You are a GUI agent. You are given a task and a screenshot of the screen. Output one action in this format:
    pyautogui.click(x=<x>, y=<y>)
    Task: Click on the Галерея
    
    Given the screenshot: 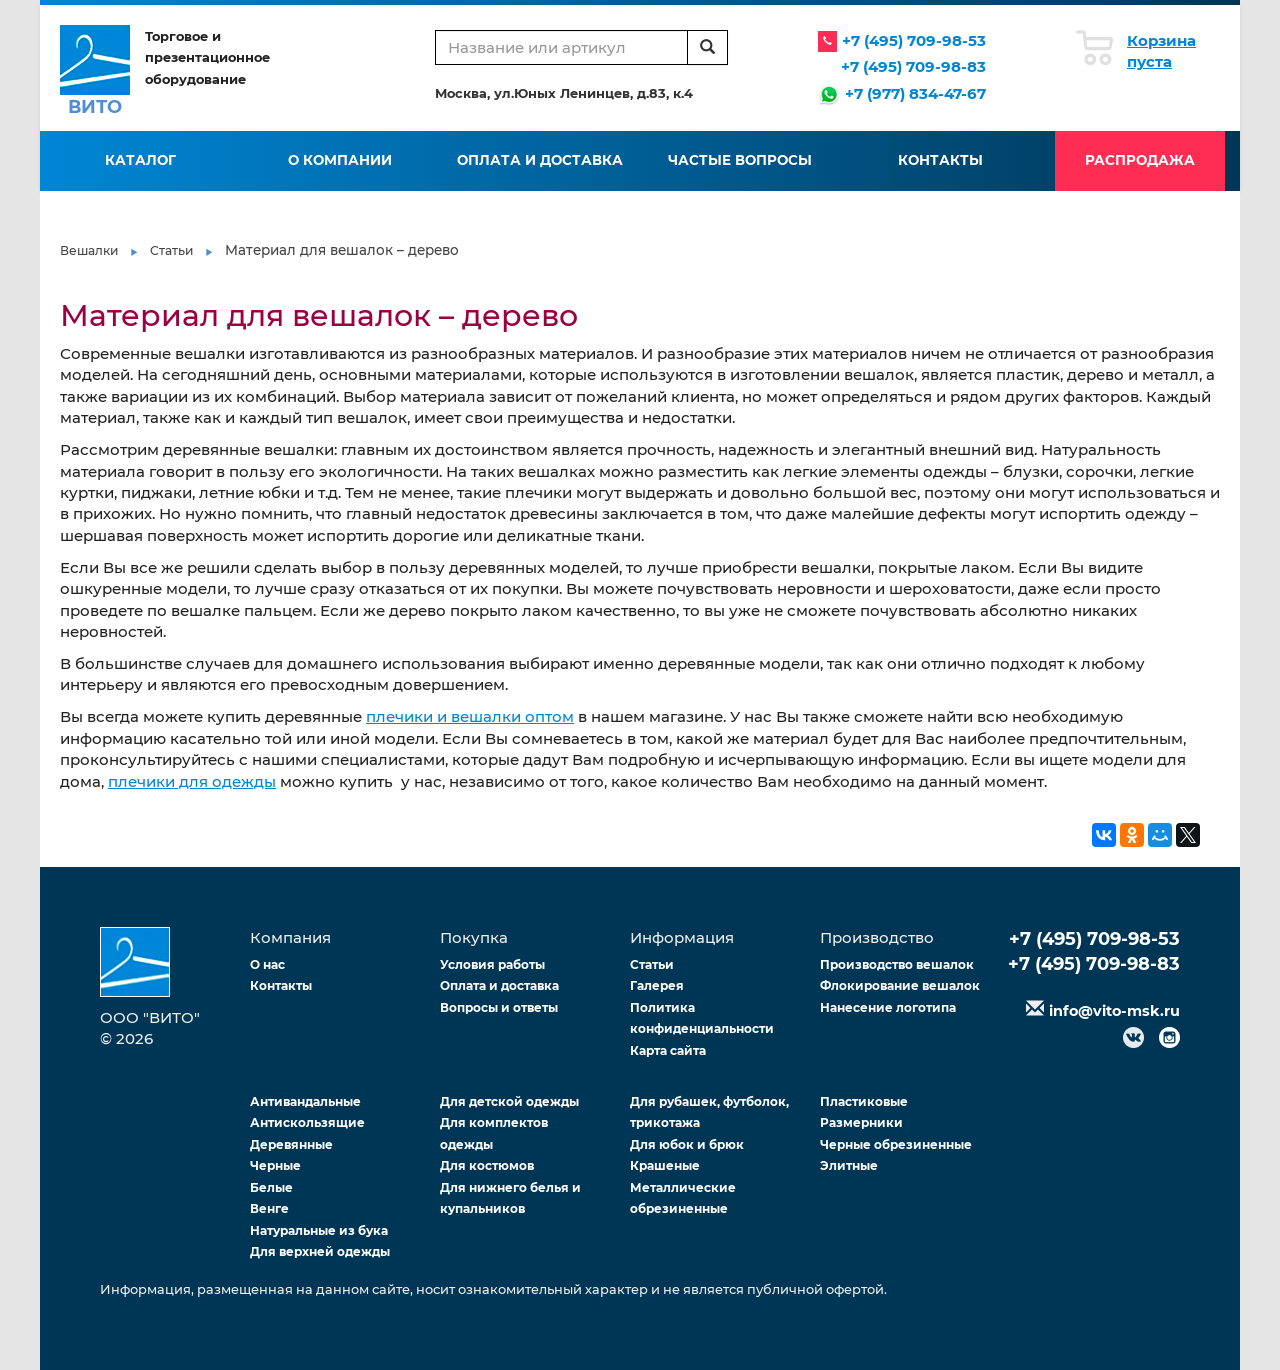 What is the action you would take?
    pyautogui.click(x=657, y=985)
    